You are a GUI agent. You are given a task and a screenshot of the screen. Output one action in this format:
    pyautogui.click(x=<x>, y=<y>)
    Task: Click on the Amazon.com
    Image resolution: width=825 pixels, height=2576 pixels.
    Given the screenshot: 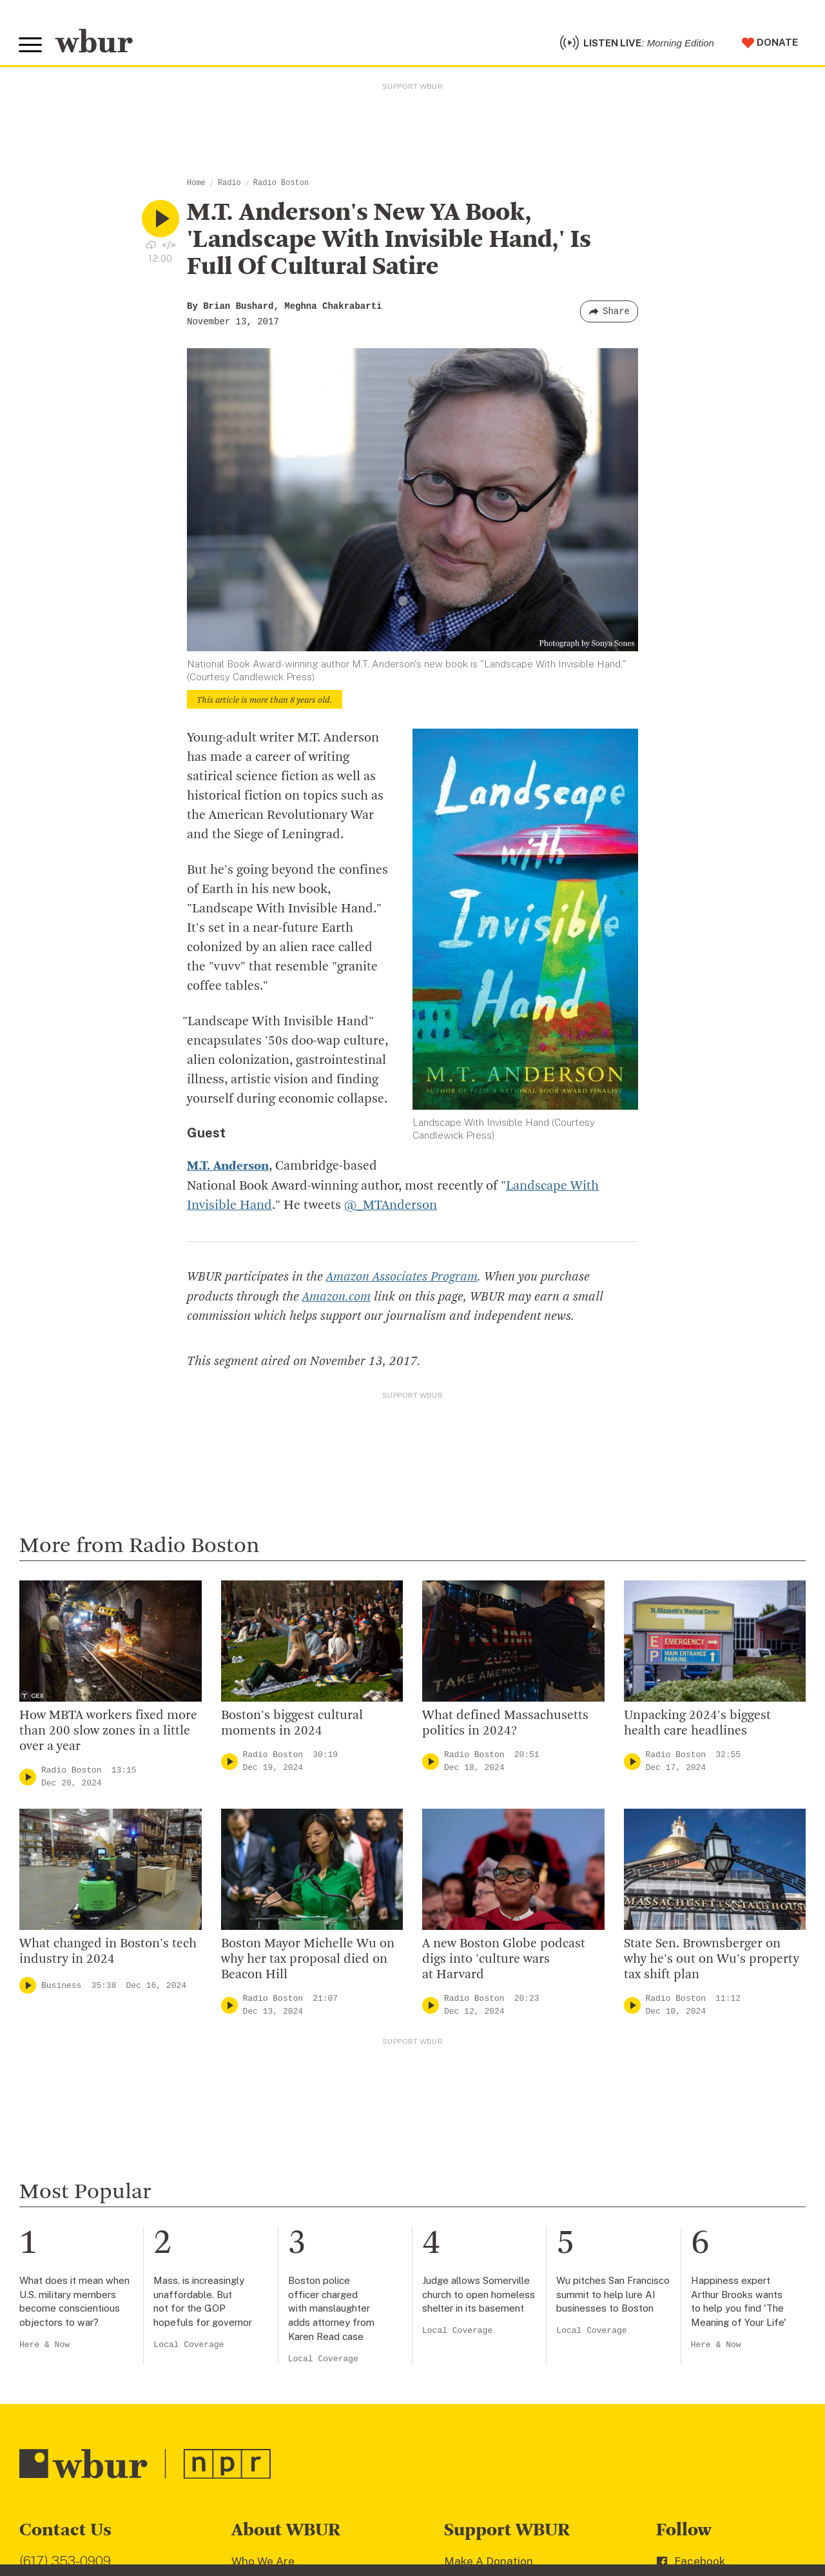 What is the action you would take?
    pyautogui.click(x=336, y=1298)
    